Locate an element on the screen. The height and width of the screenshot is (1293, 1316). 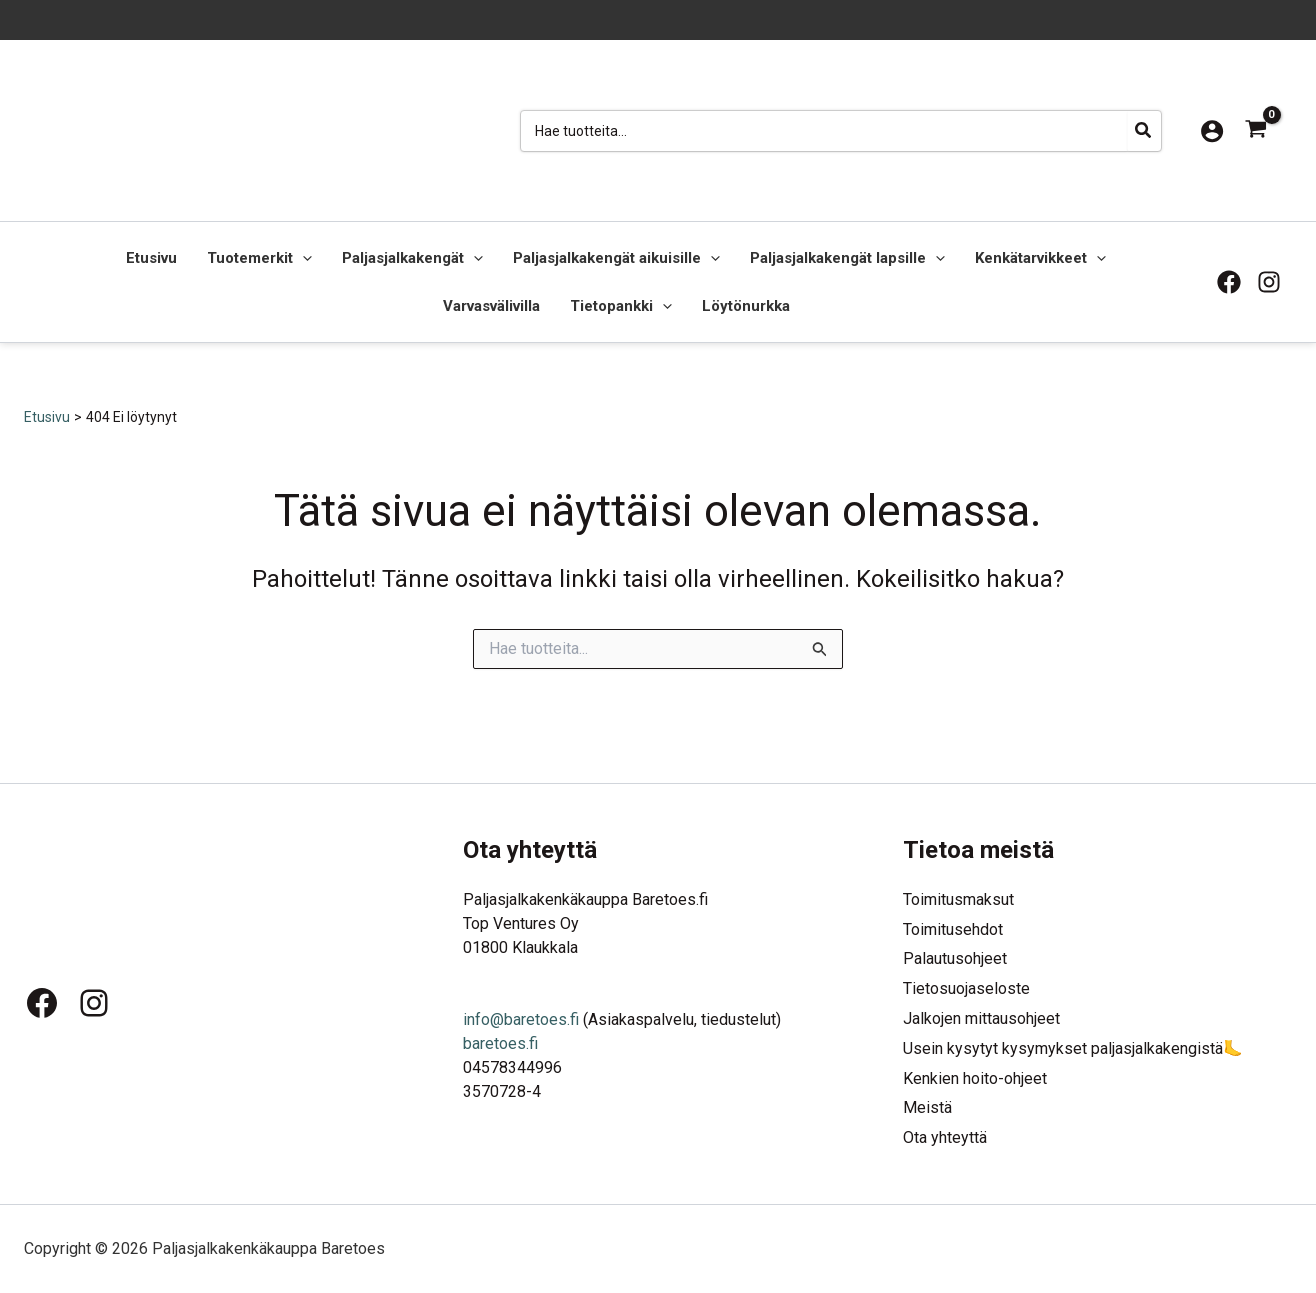
[button] is located at coordinates (302, 258).